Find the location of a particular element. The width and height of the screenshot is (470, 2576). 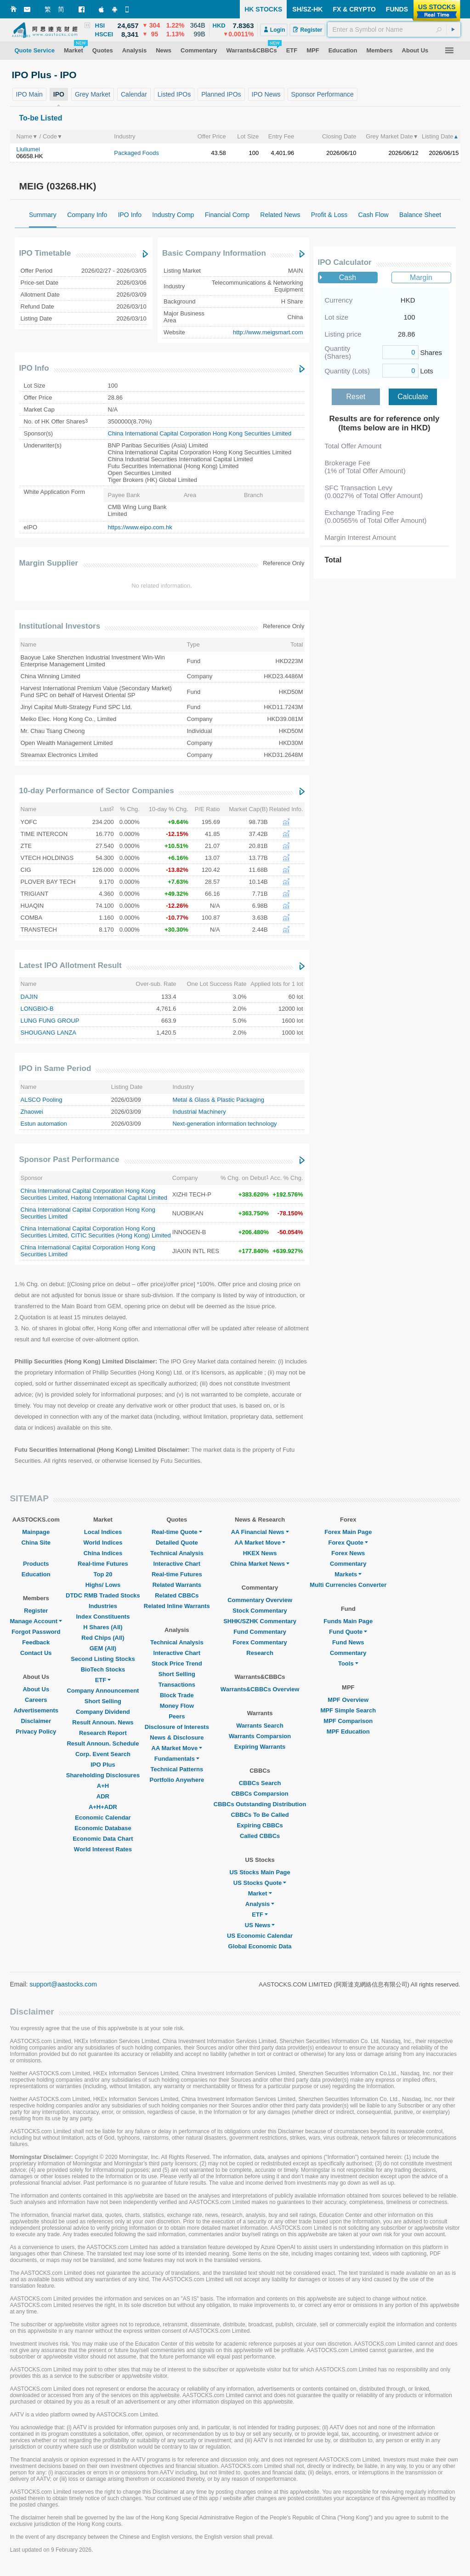

Second Listing Stocks is located at coordinates (103, 1658).